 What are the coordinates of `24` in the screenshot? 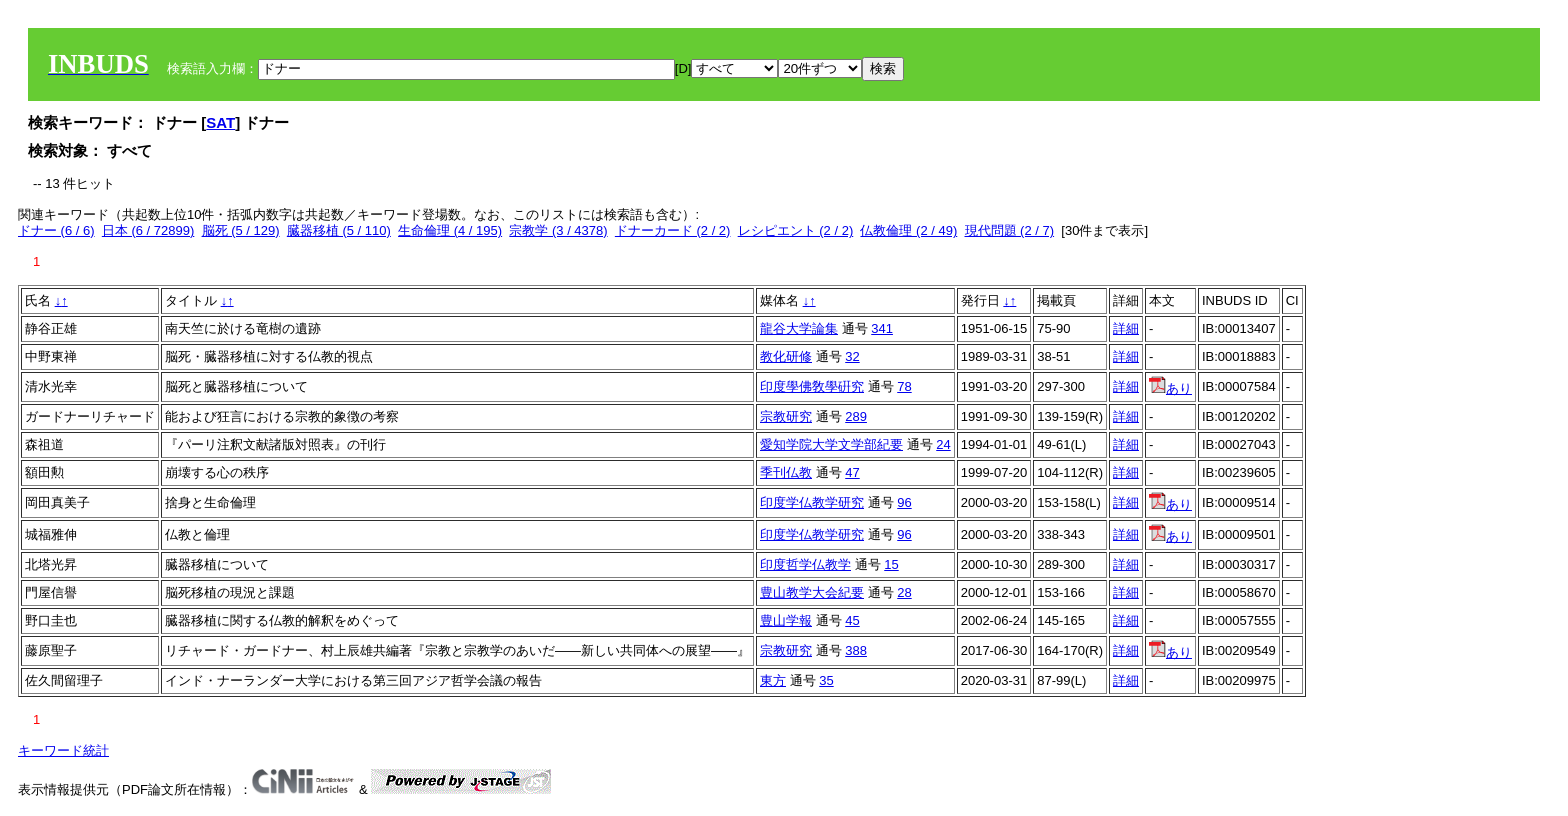 It's located at (943, 444).